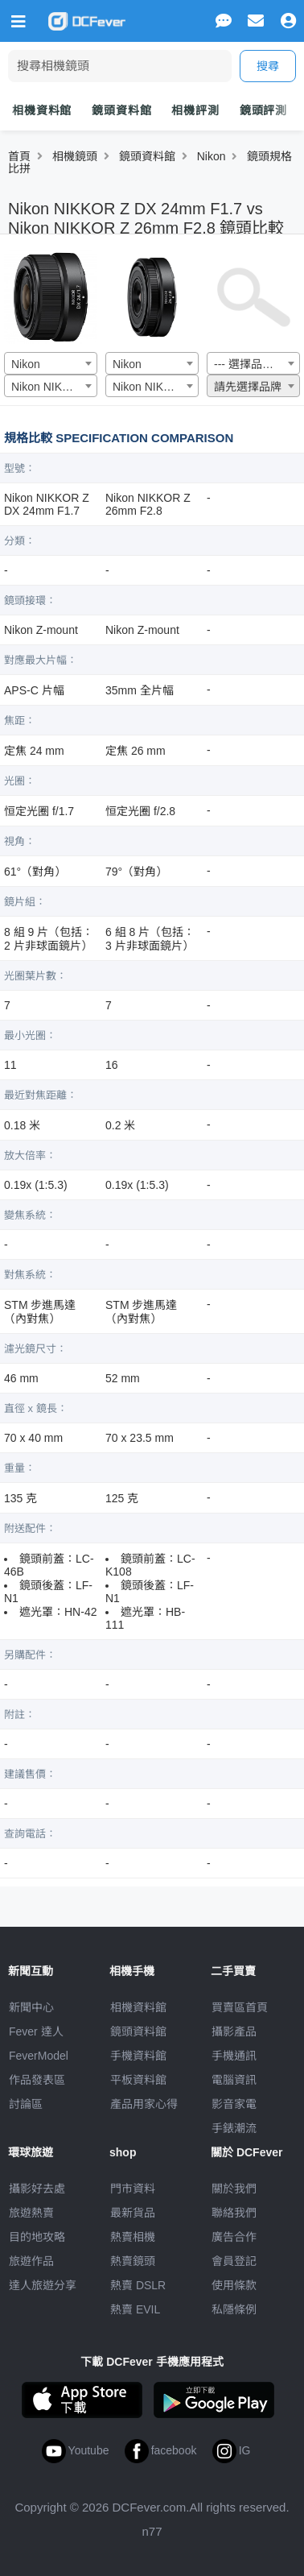  I want to click on 手機通訊, so click(234, 2055).